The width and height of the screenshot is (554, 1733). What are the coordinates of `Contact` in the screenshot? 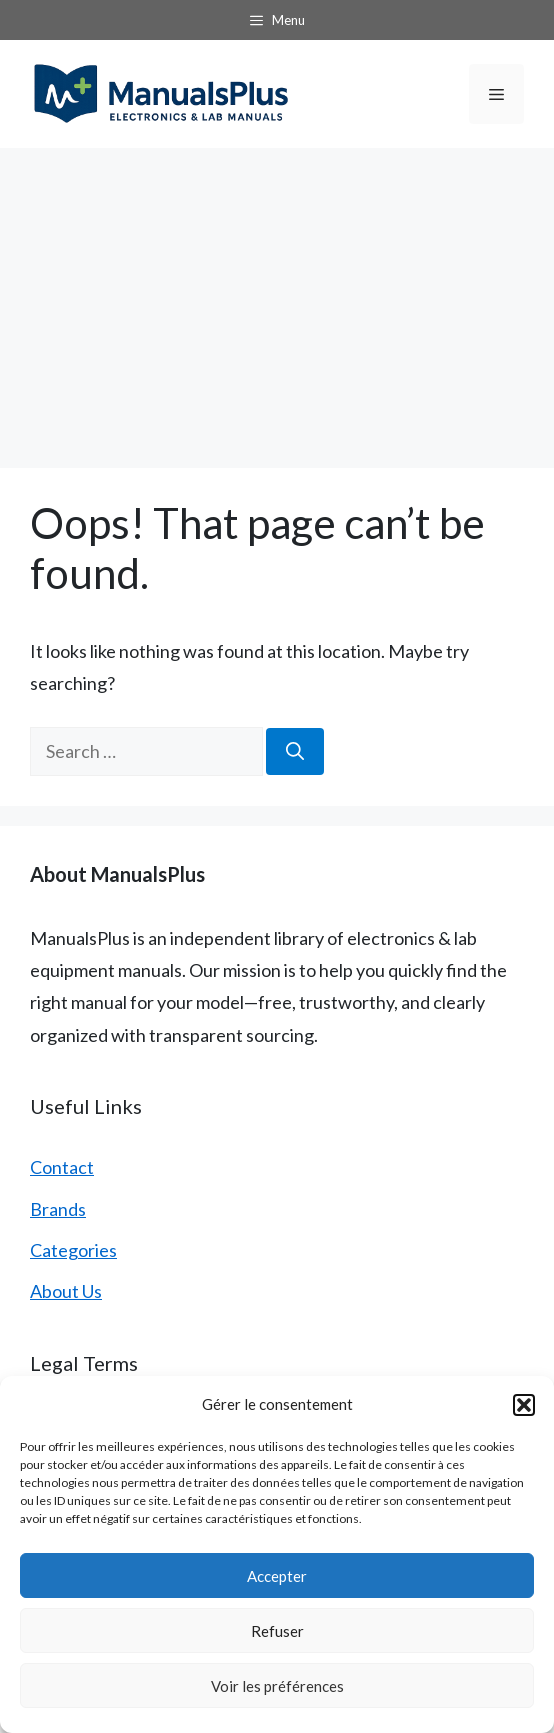 It's located at (62, 1167).